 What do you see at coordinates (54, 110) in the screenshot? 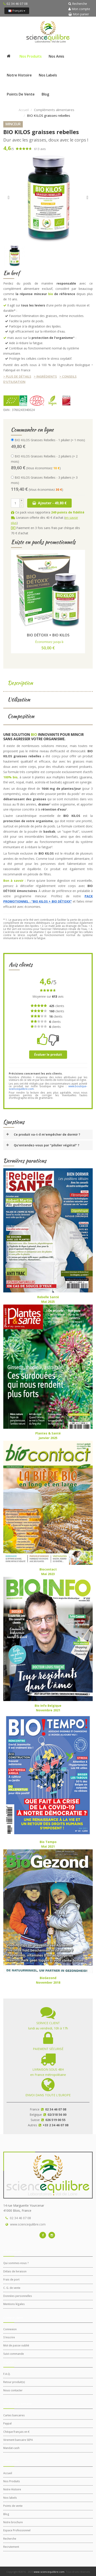
I see `Compléments alimentaires` at bounding box center [54, 110].